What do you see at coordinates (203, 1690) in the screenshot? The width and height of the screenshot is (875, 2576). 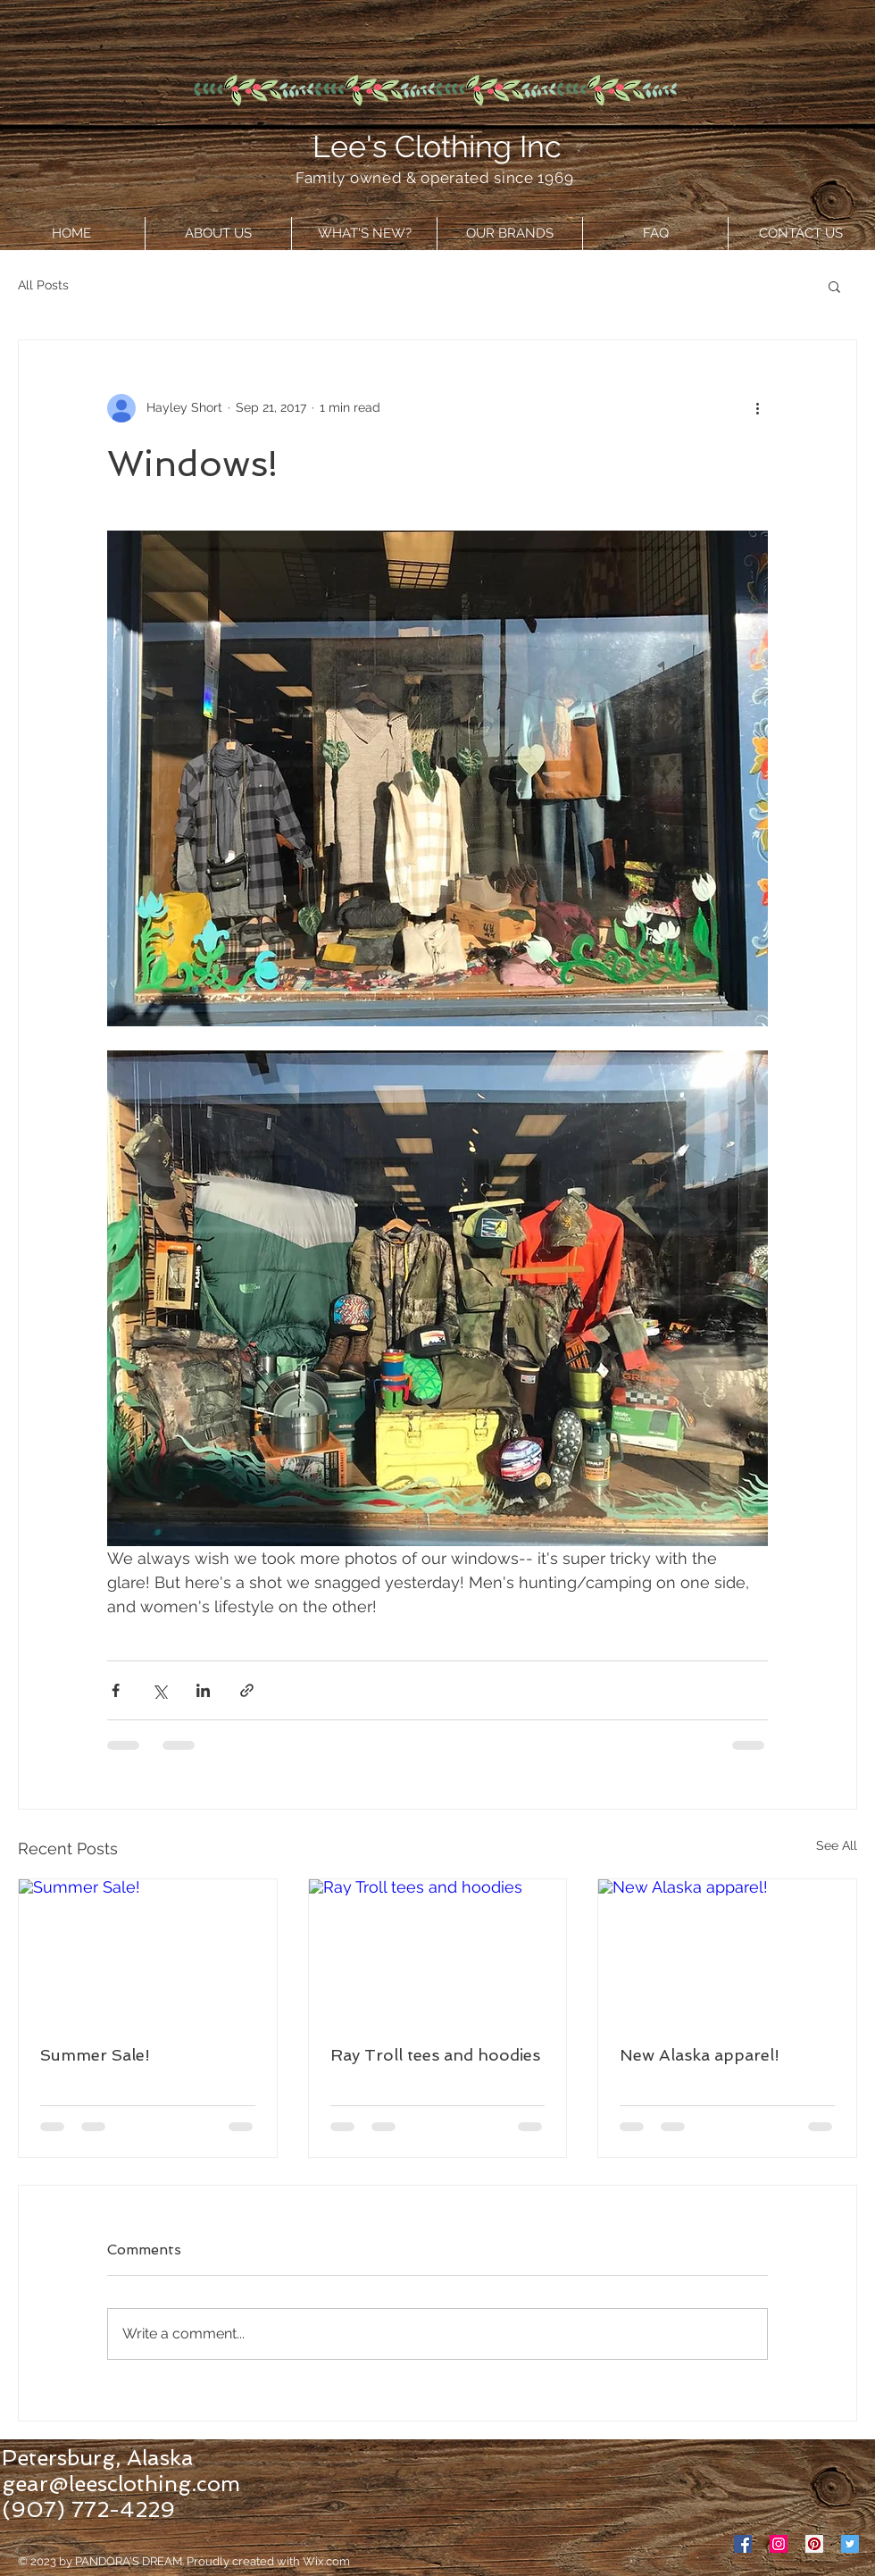 I see `[Share via LinkedIn]` at bounding box center [203, 1690].